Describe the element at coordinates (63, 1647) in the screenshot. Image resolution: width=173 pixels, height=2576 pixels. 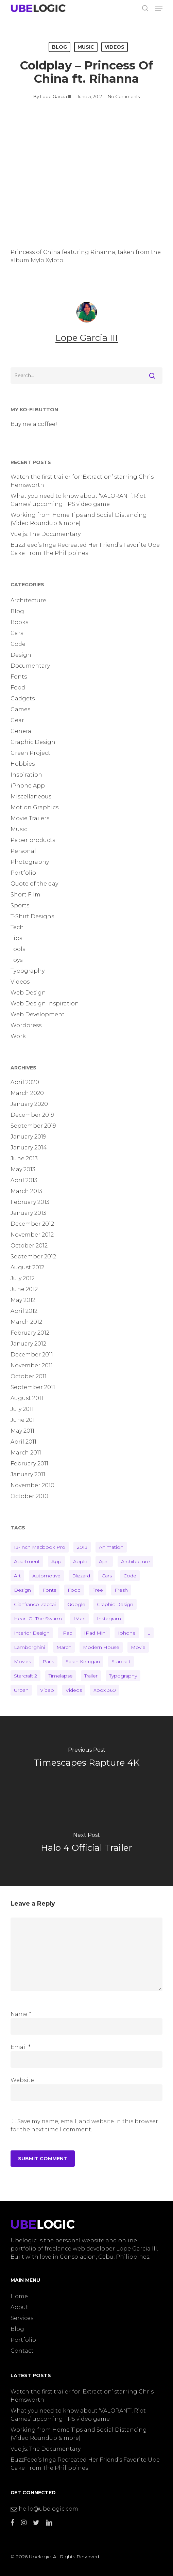
I see `march [march (2 items)]` at that location.